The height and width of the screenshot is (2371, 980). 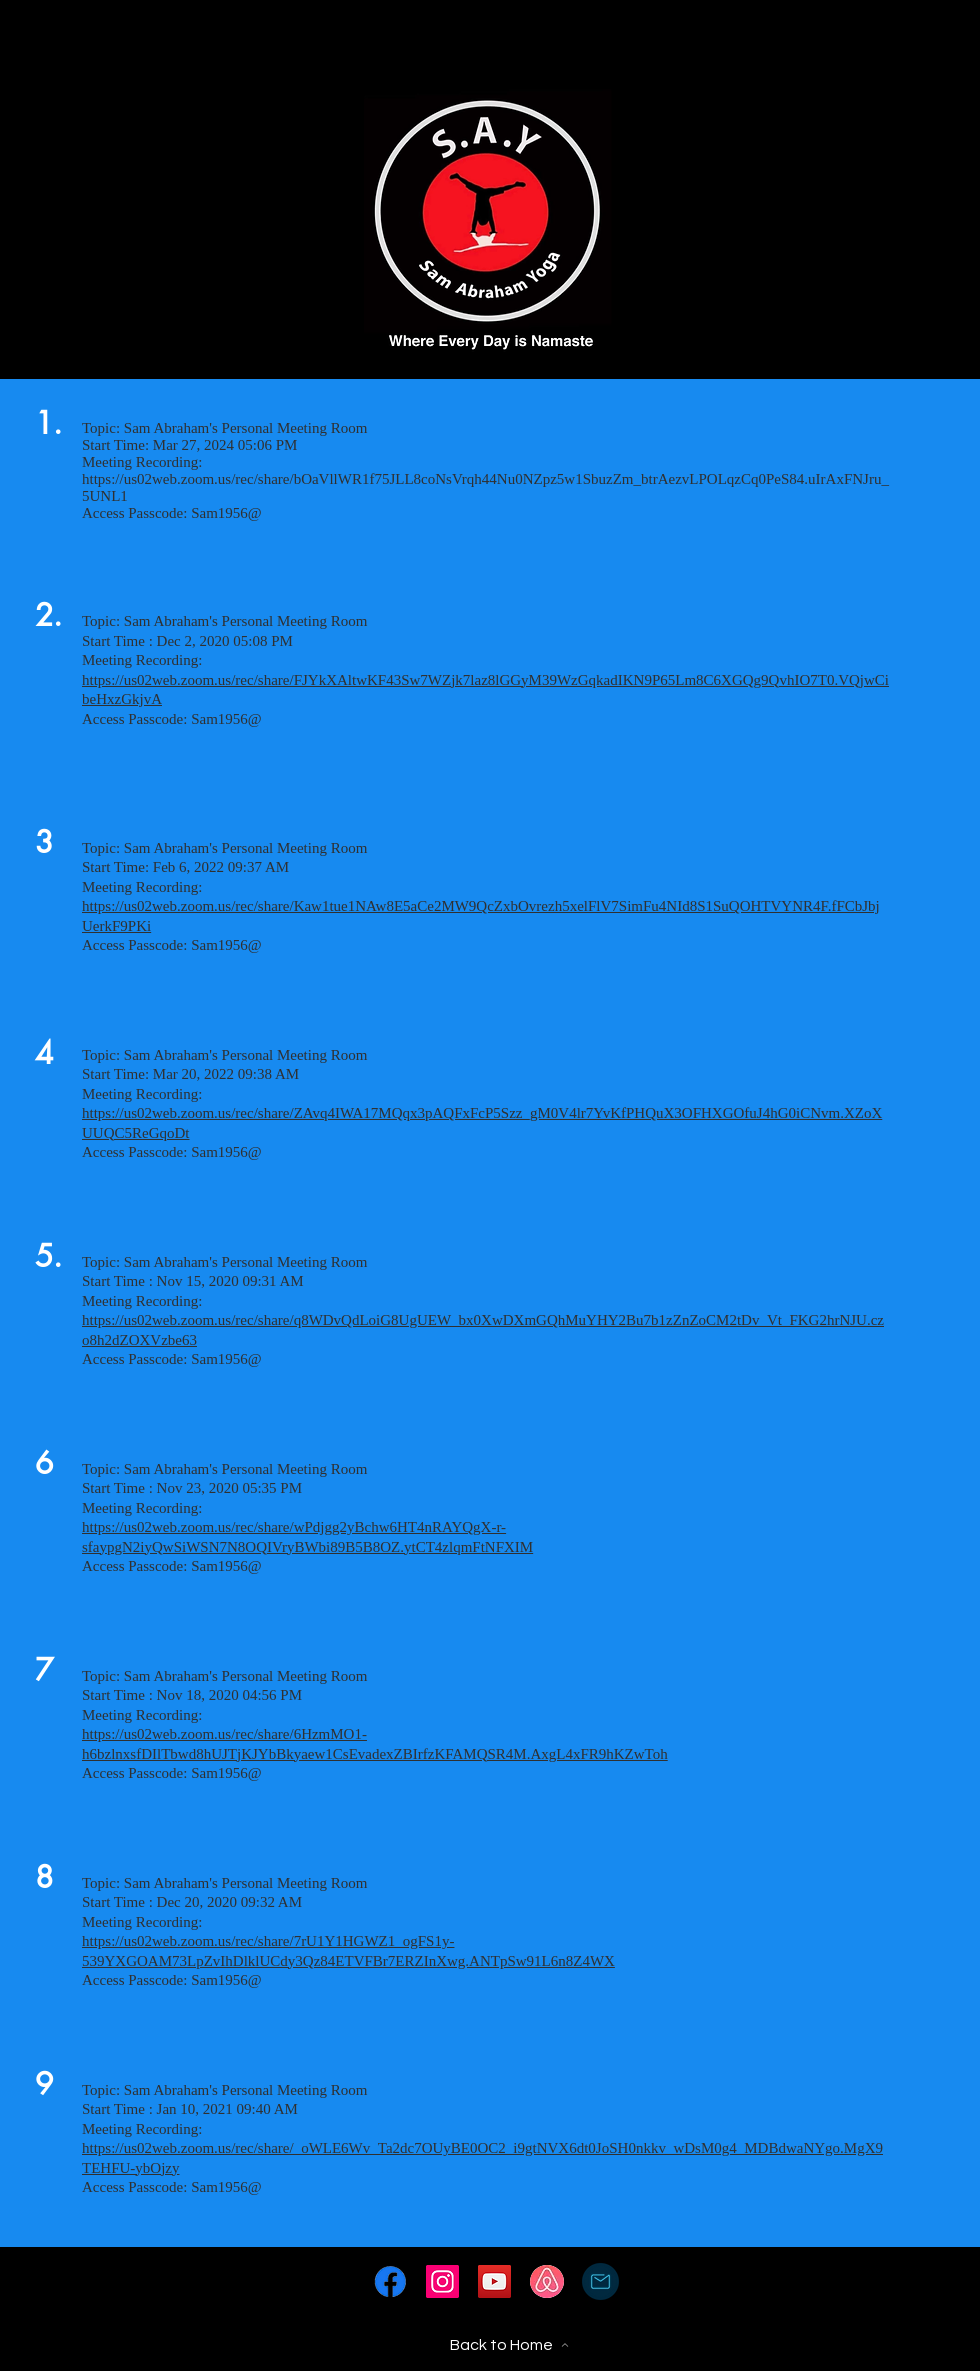 I want to click on [YouTube], so click(x=494, y=2281).